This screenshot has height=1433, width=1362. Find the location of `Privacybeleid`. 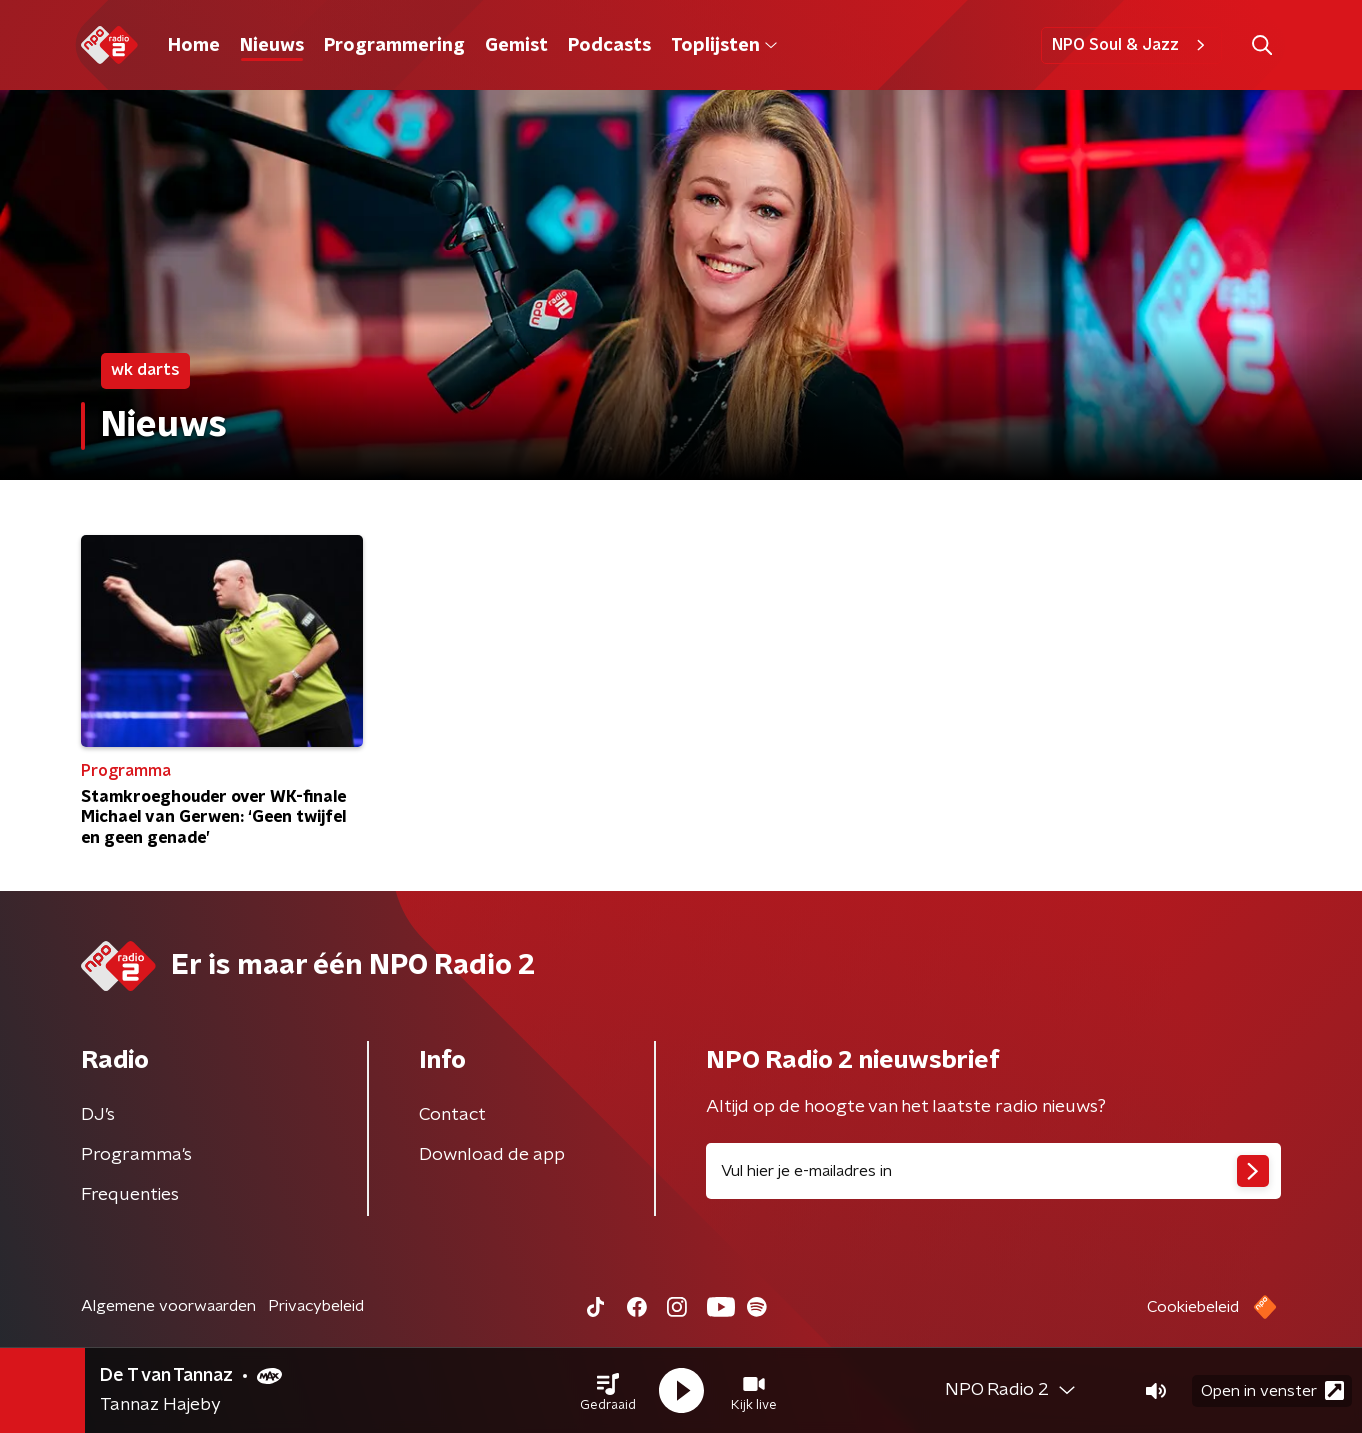

Privacybeleid is located at coordinates (316, 1306).